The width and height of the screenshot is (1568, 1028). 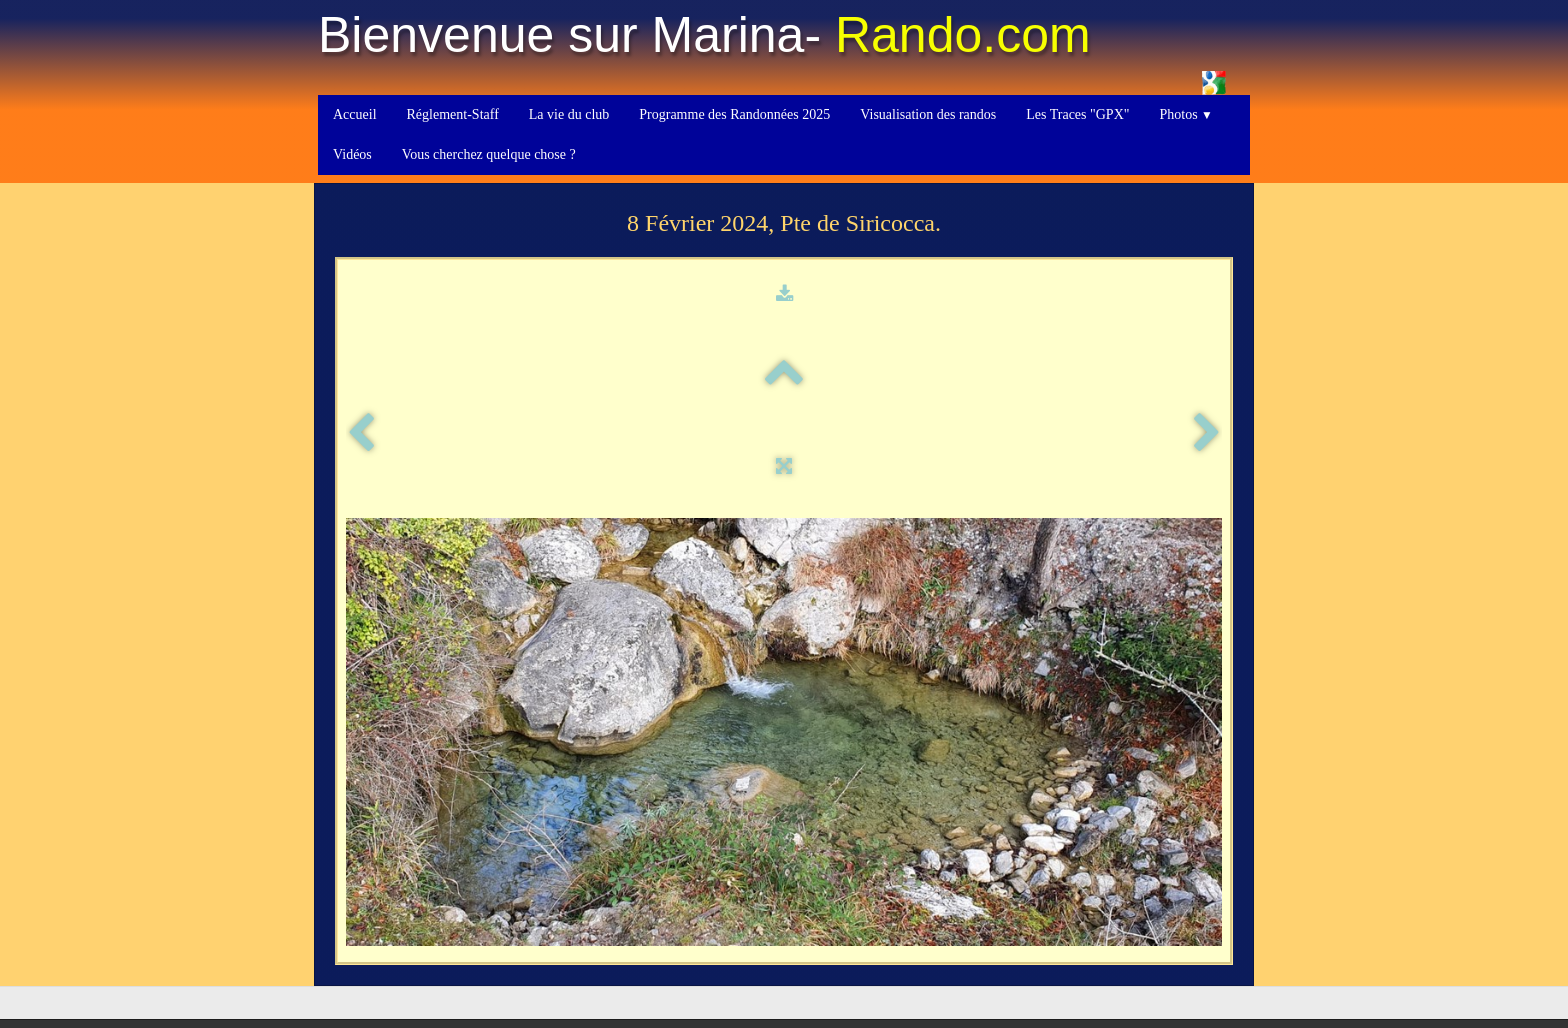 What do you see at coordinates (1185, 114) in the screenshot?
I see `Photos` at bounding box center [1185, 114].